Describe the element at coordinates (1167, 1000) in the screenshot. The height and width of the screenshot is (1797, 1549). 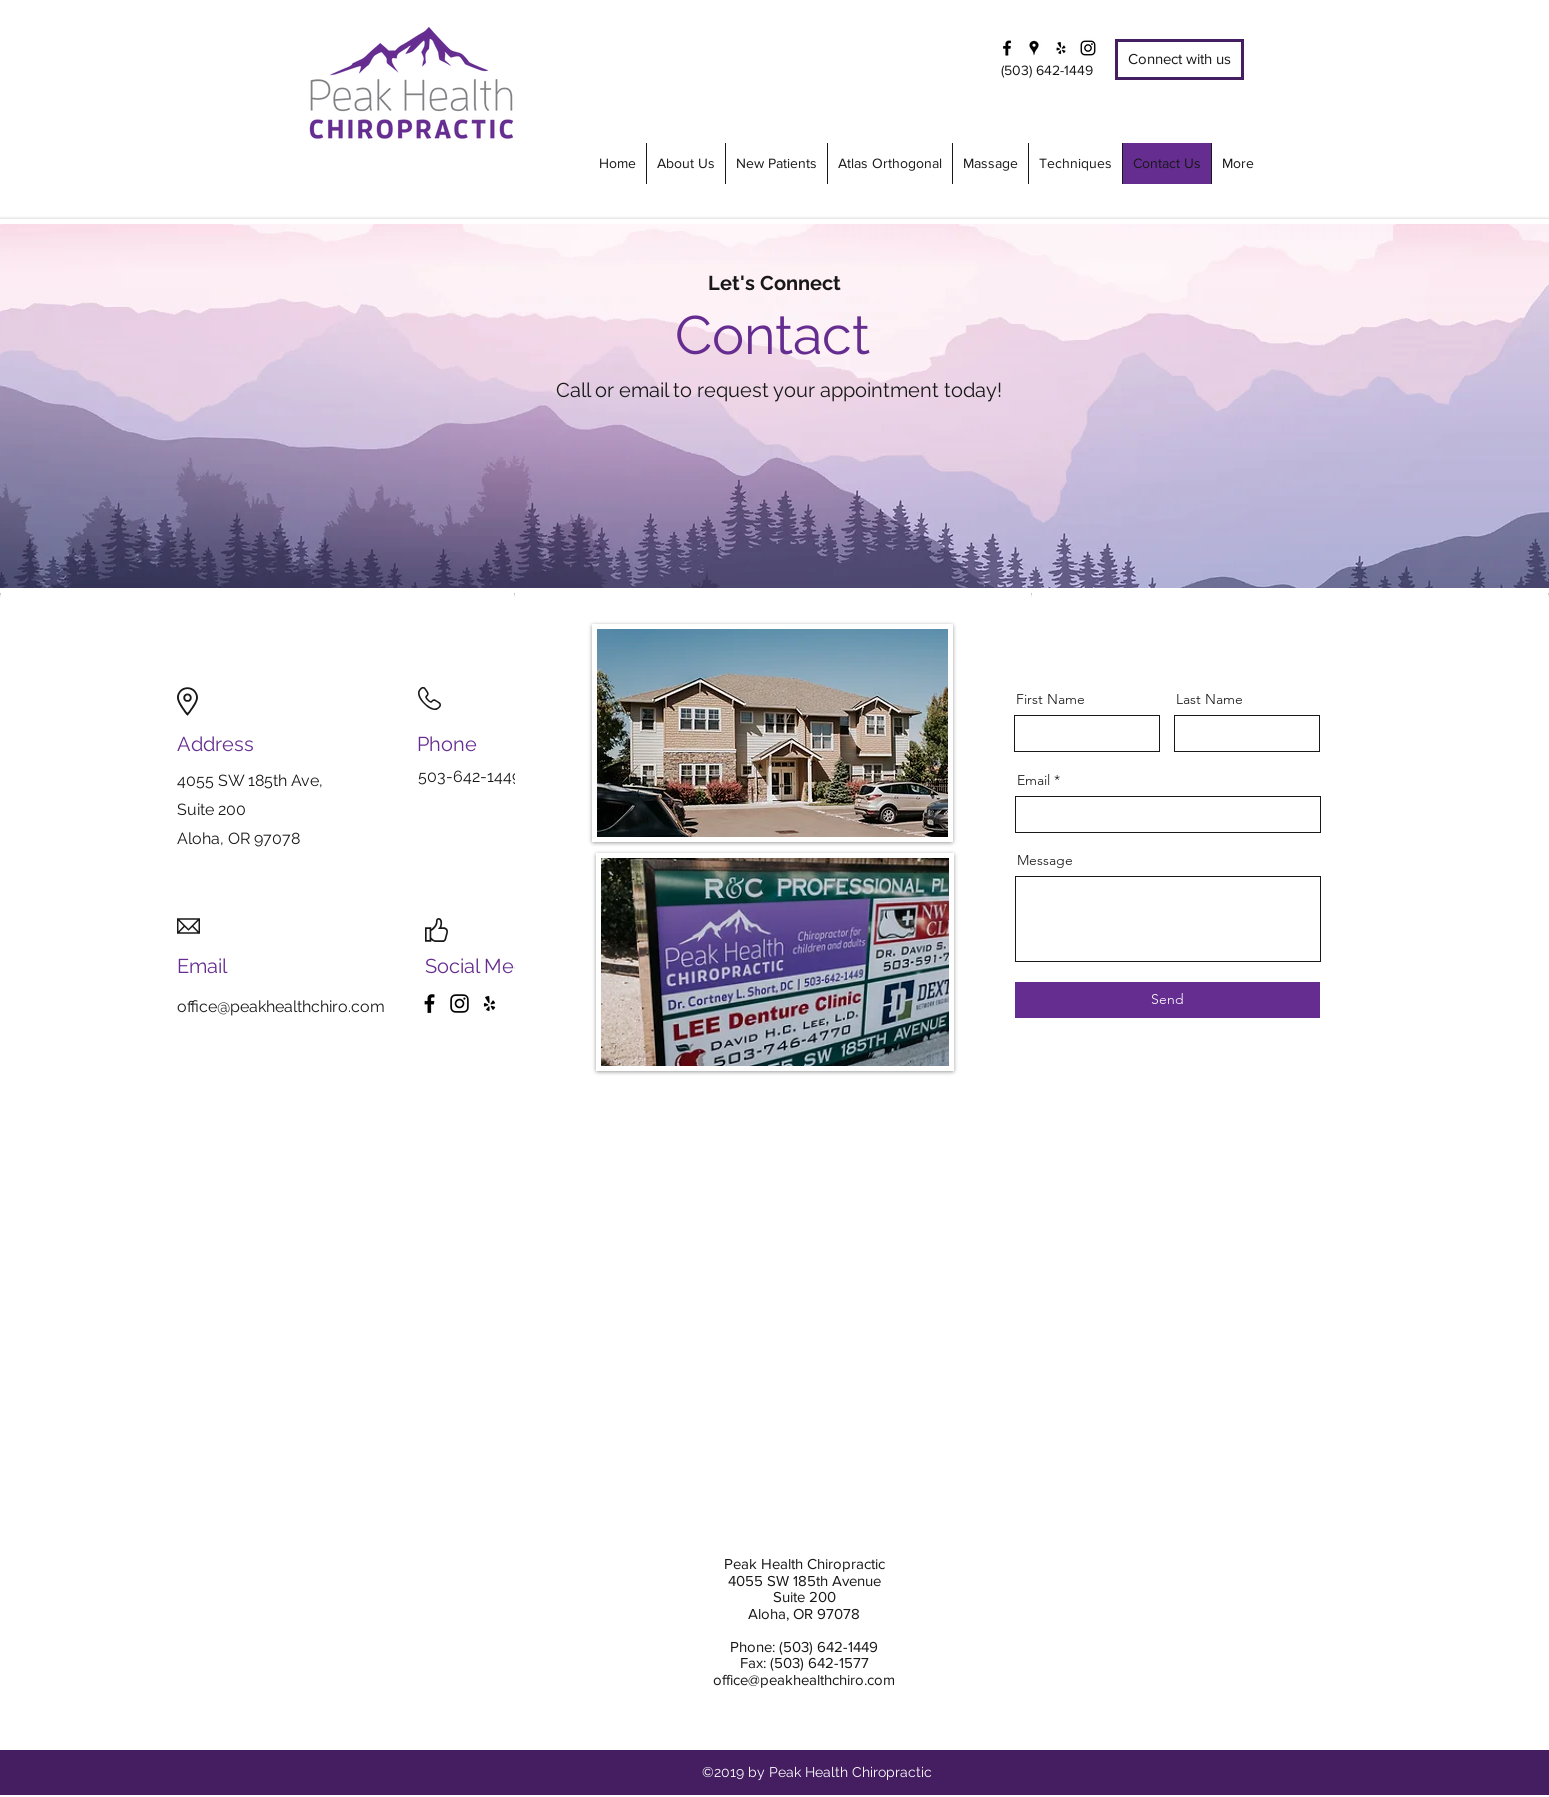
I see `[Send]` at that location.